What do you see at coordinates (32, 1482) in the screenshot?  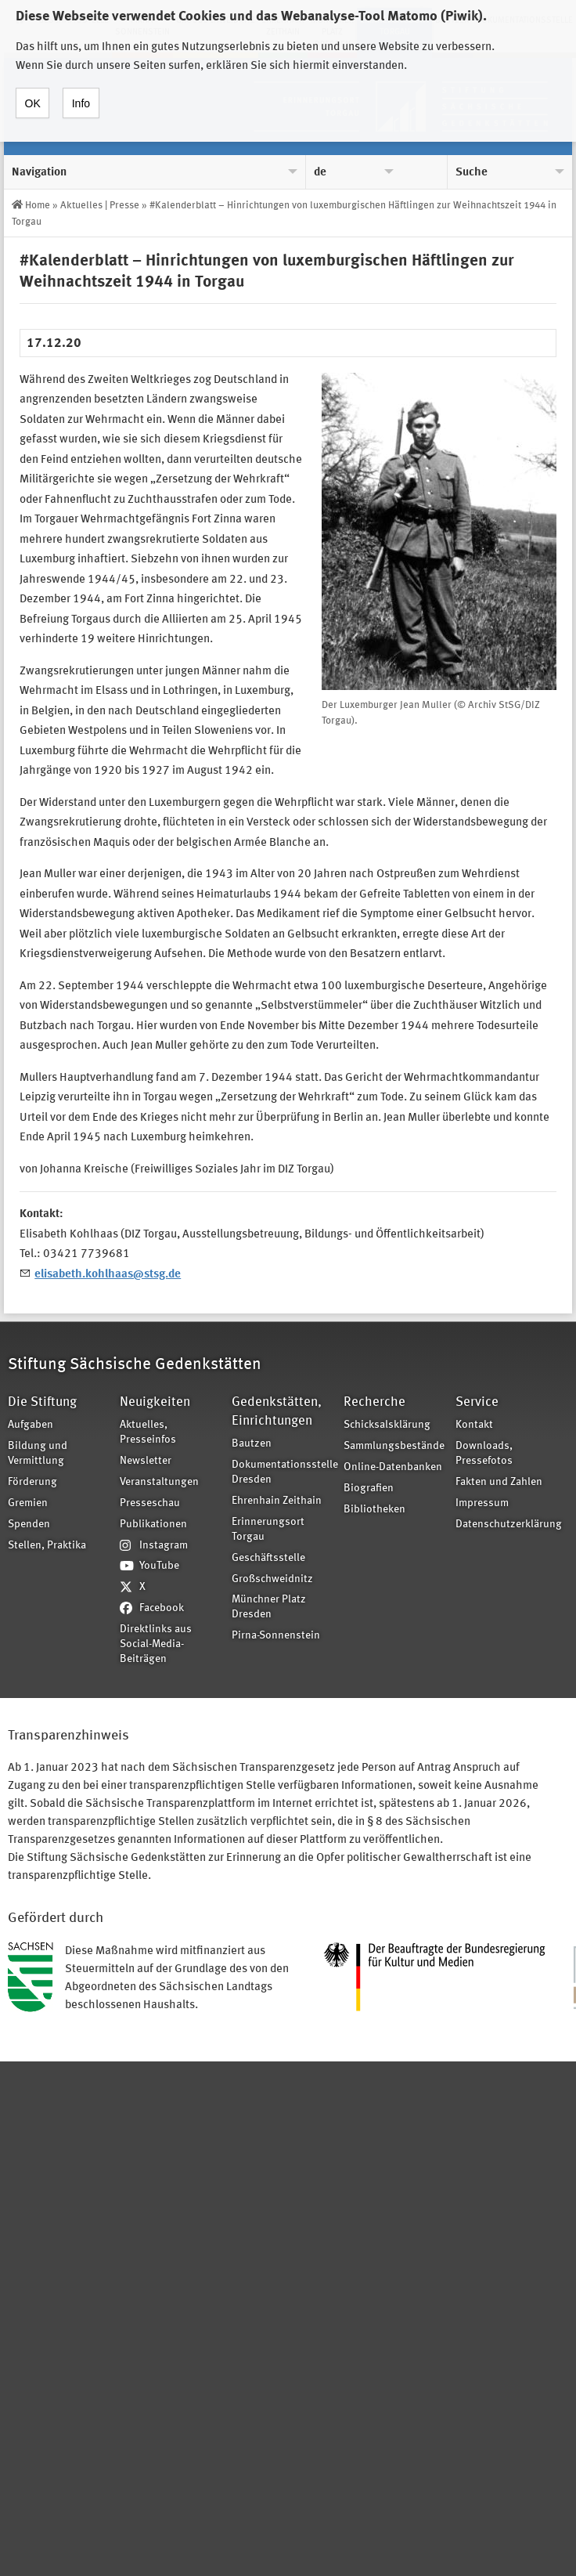 I see `Förderung` at bounding box center [32, 1482].